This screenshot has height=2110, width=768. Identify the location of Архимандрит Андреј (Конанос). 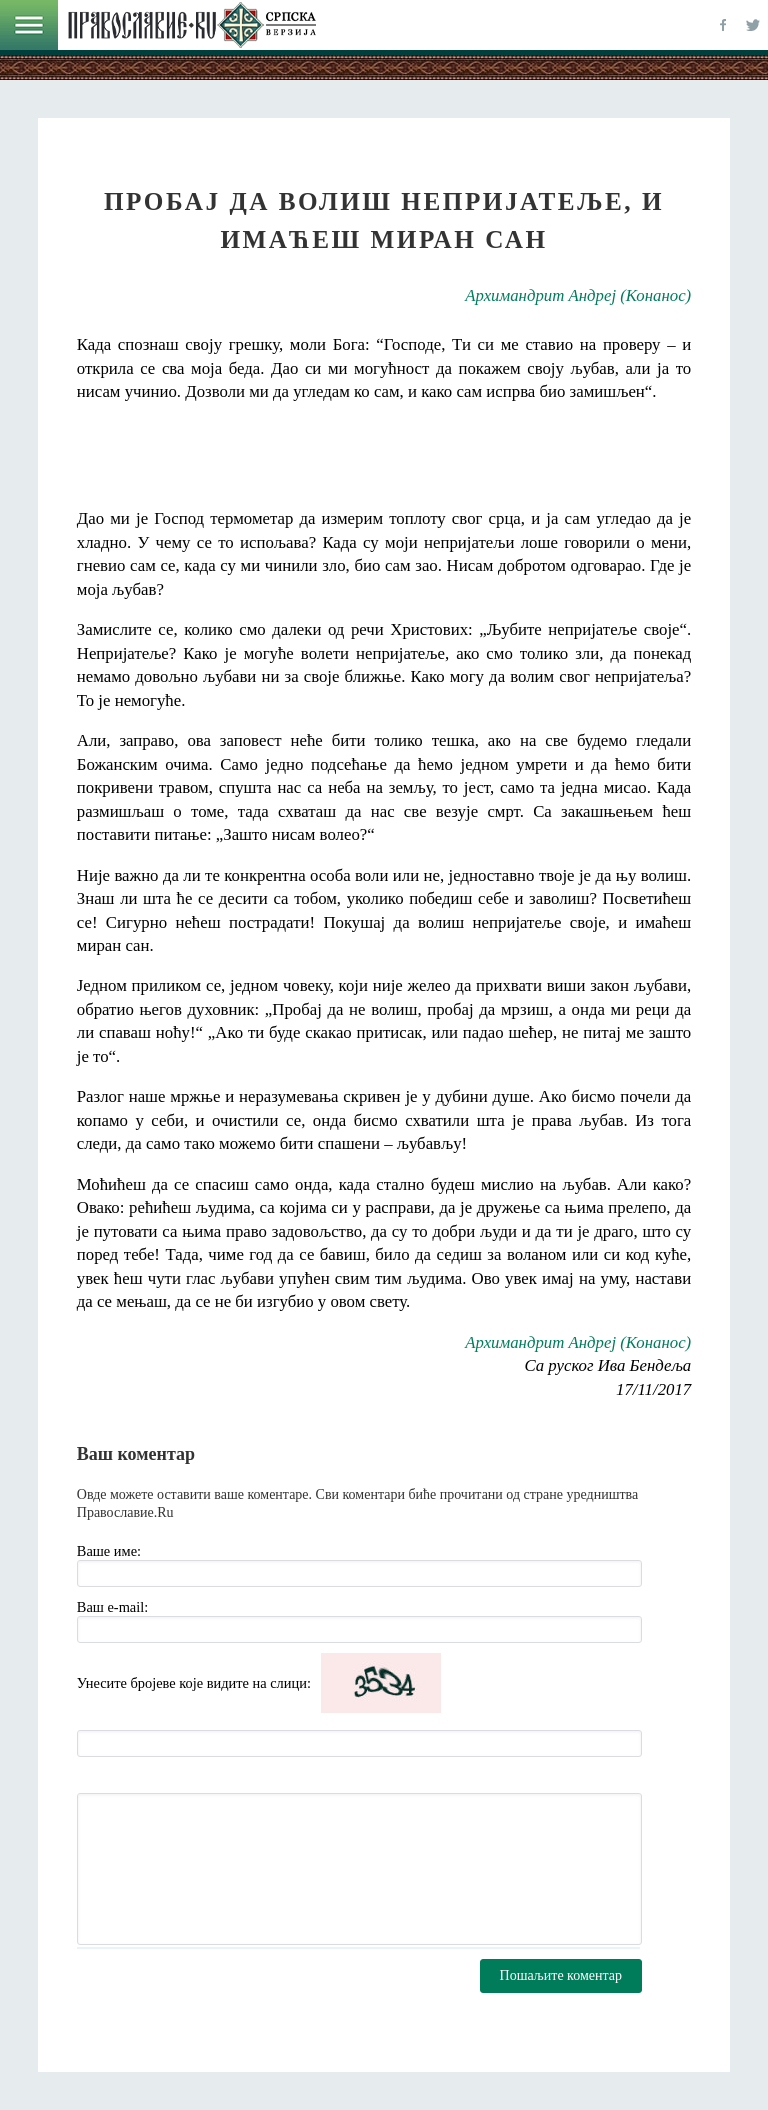
(578, 295).